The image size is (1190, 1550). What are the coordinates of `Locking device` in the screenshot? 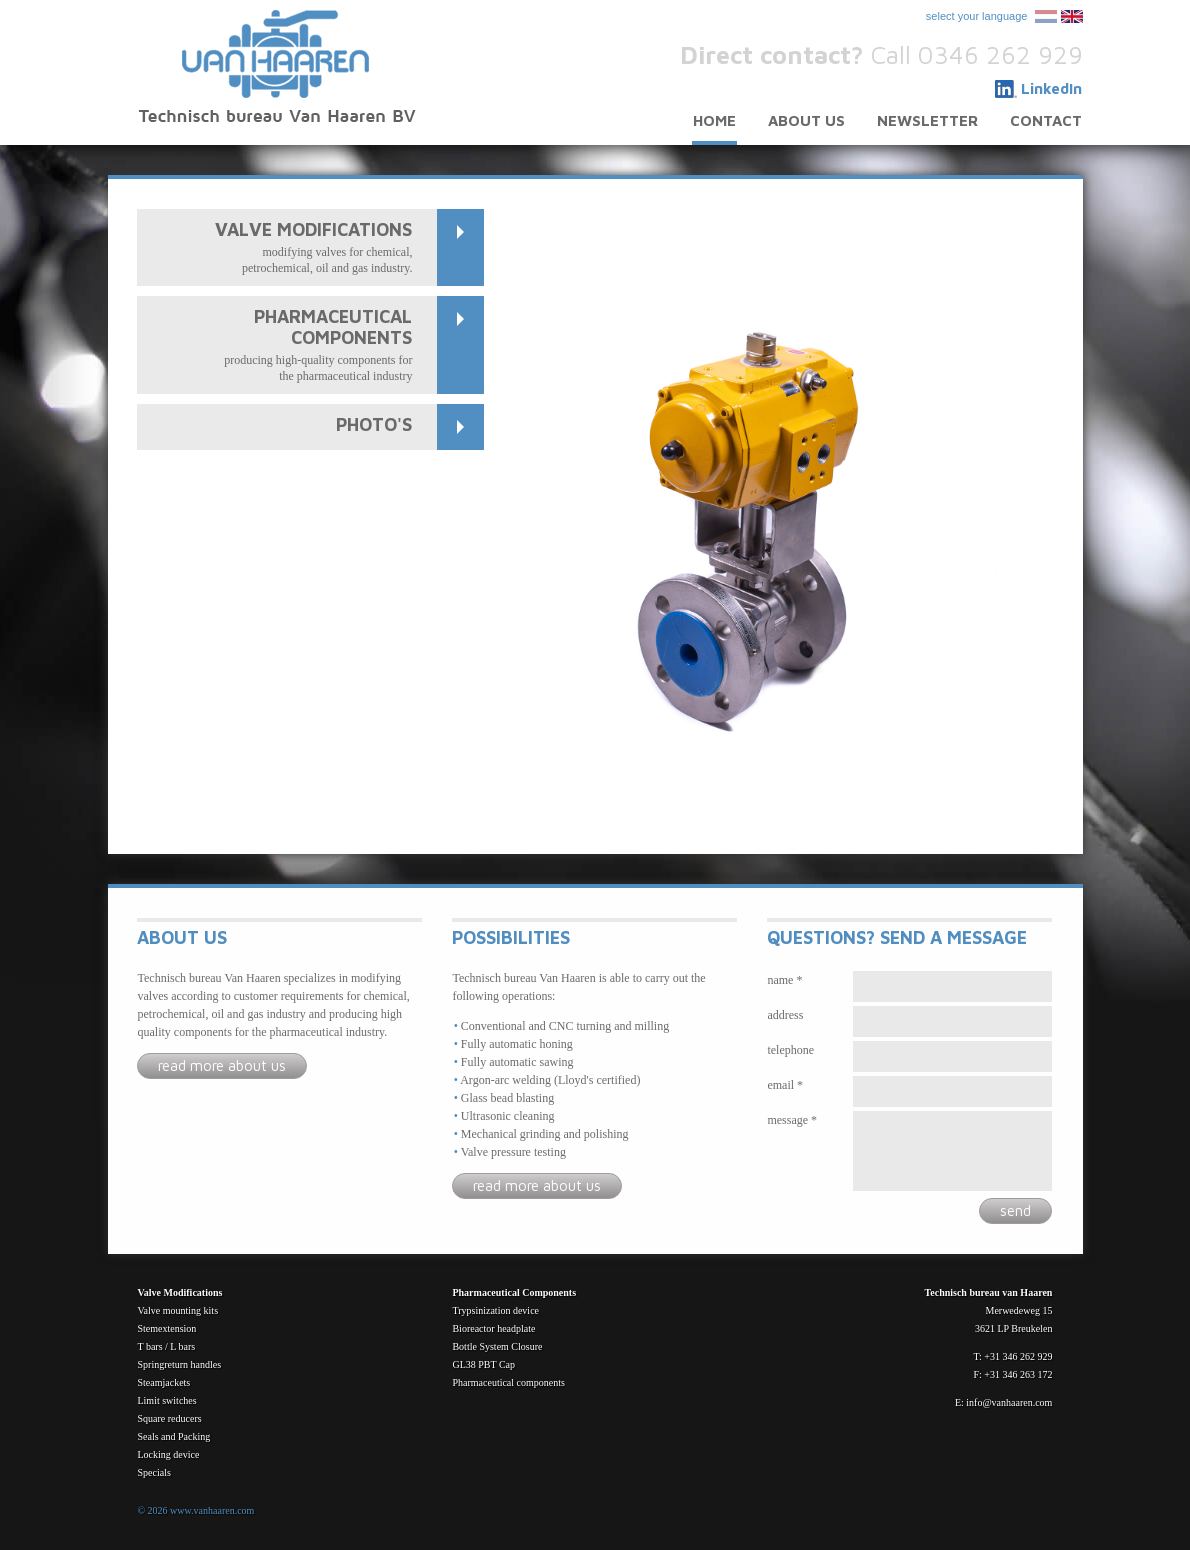 It's located at (168, 1454).